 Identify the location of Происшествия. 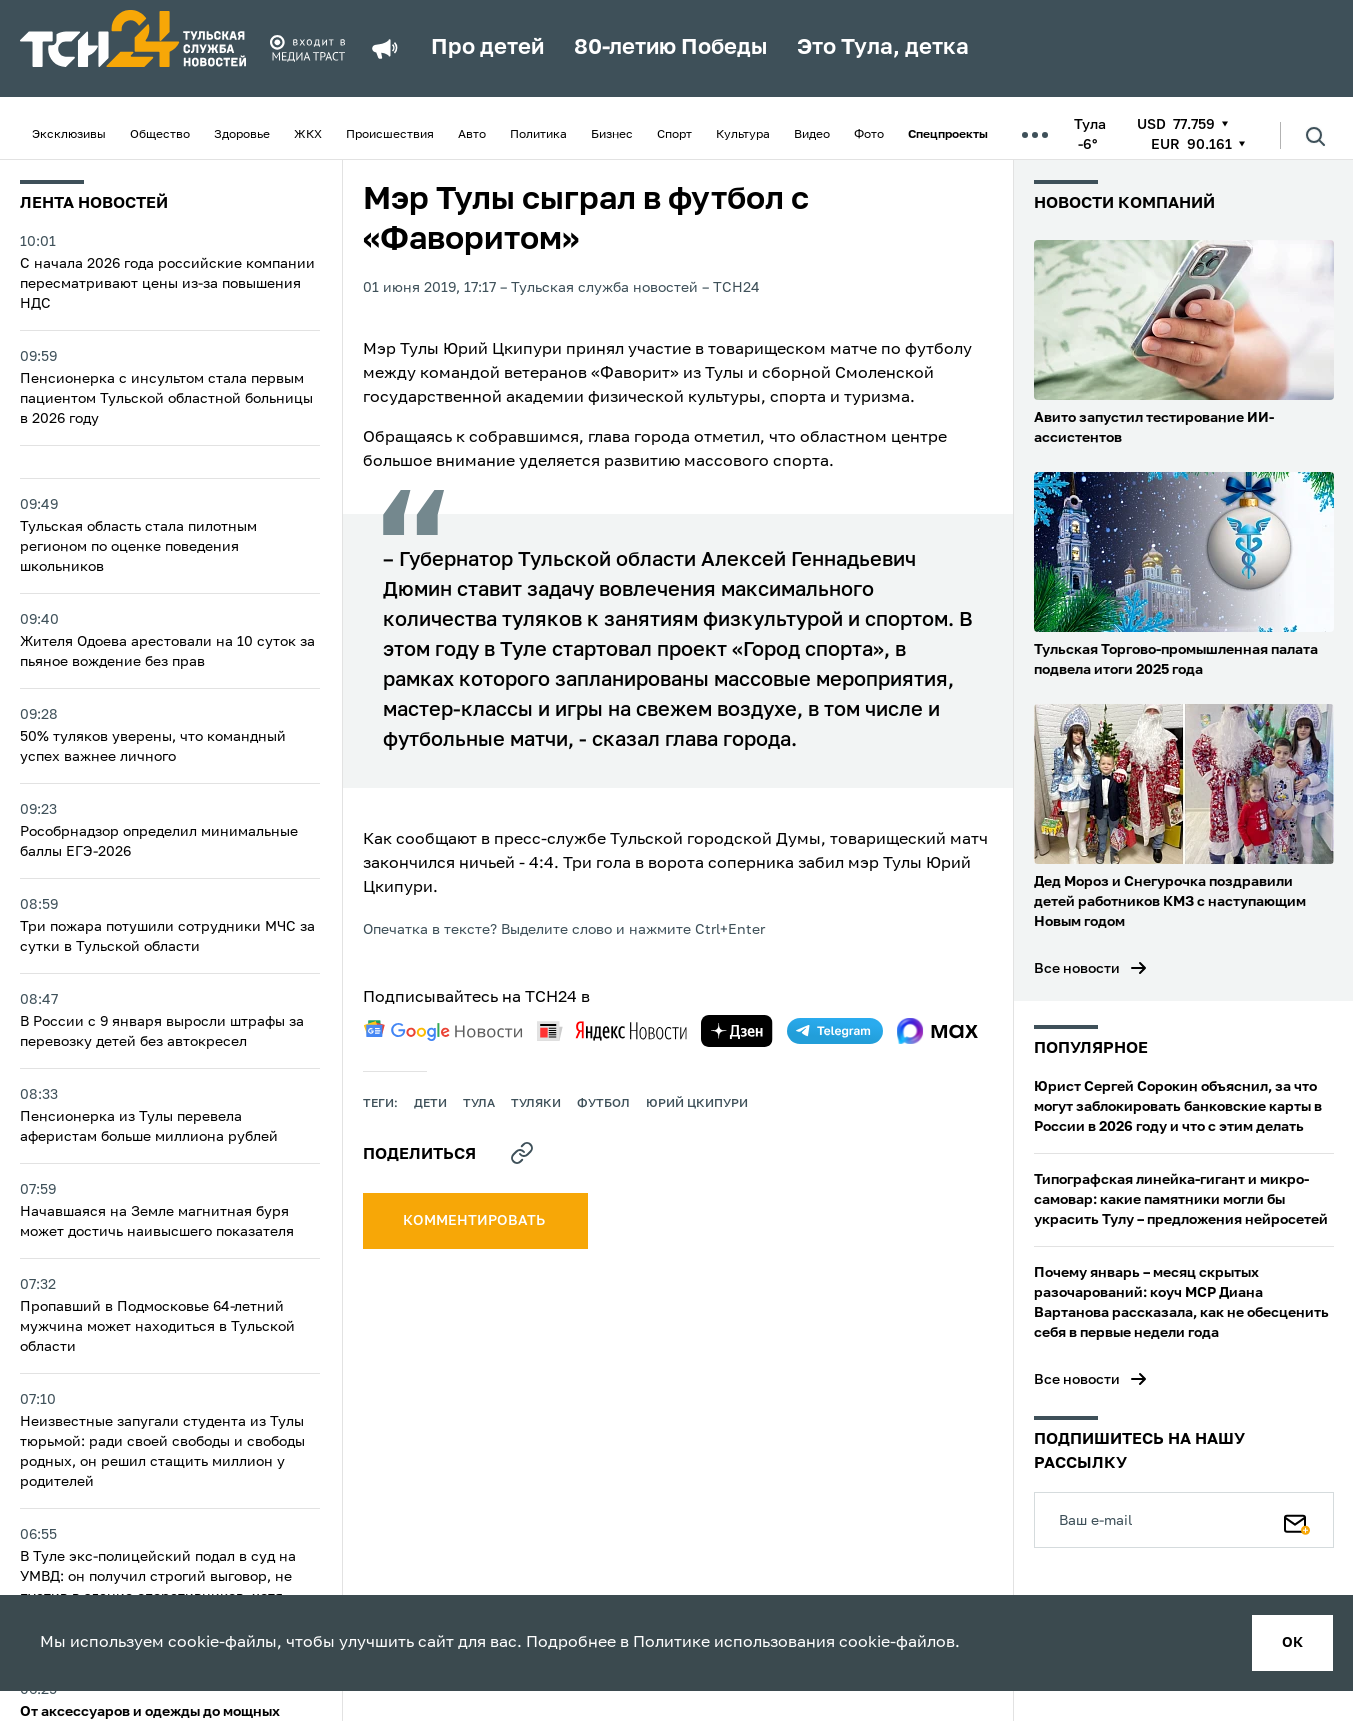
(390, 135).